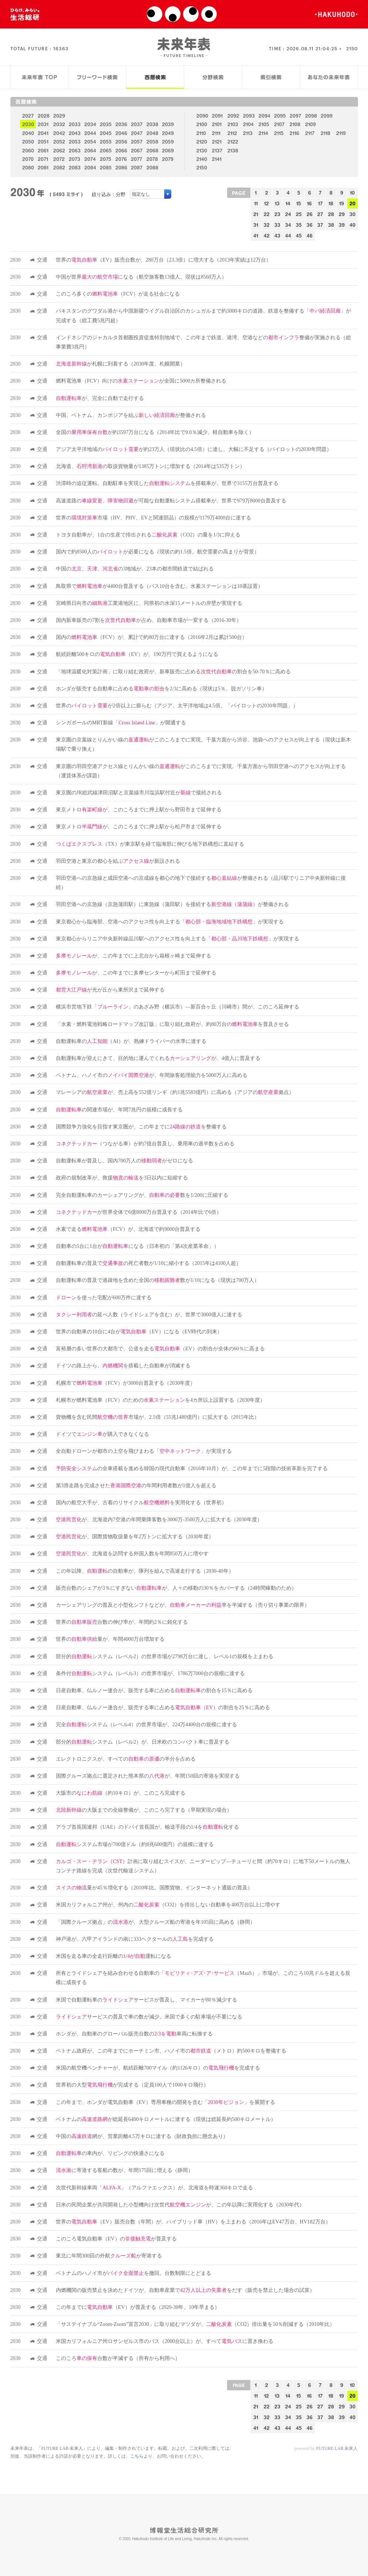 The height and width of the screenshot is (2576, 368). What do you see at coordinates (136, 133) in the screenshot?
I see `2047` at bounding box center [136, 133].